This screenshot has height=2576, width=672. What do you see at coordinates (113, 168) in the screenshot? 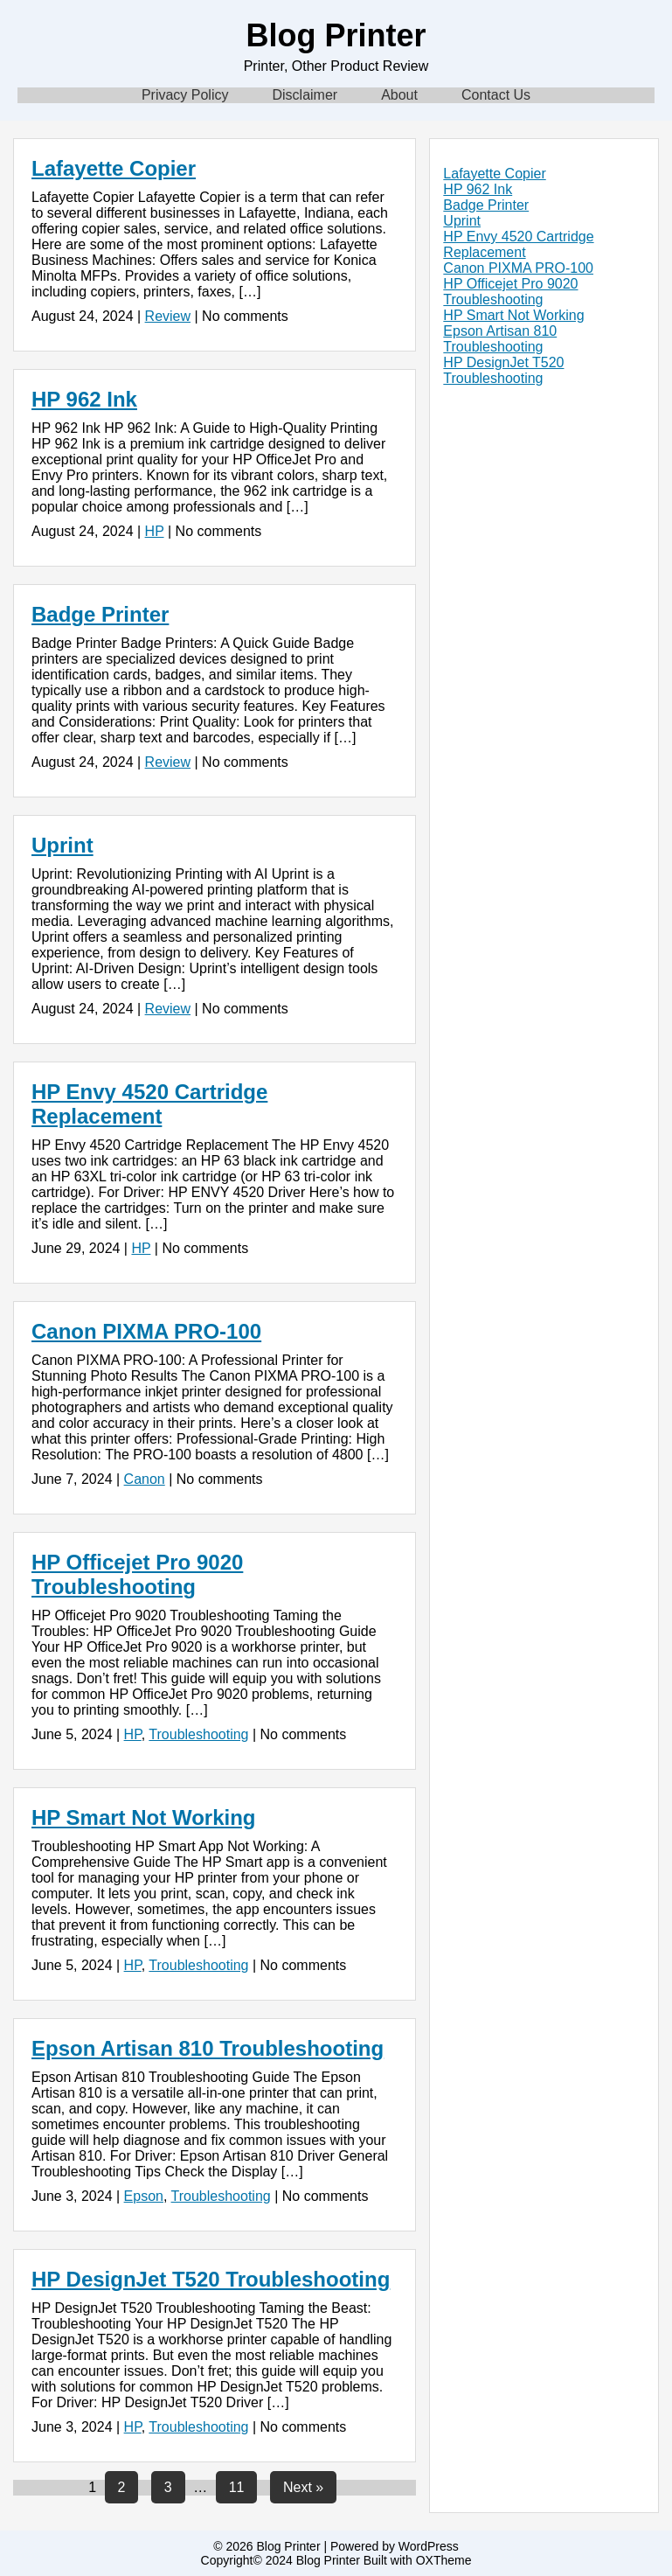
I see `Lafayette Copier` at bounding box center [113, 168].